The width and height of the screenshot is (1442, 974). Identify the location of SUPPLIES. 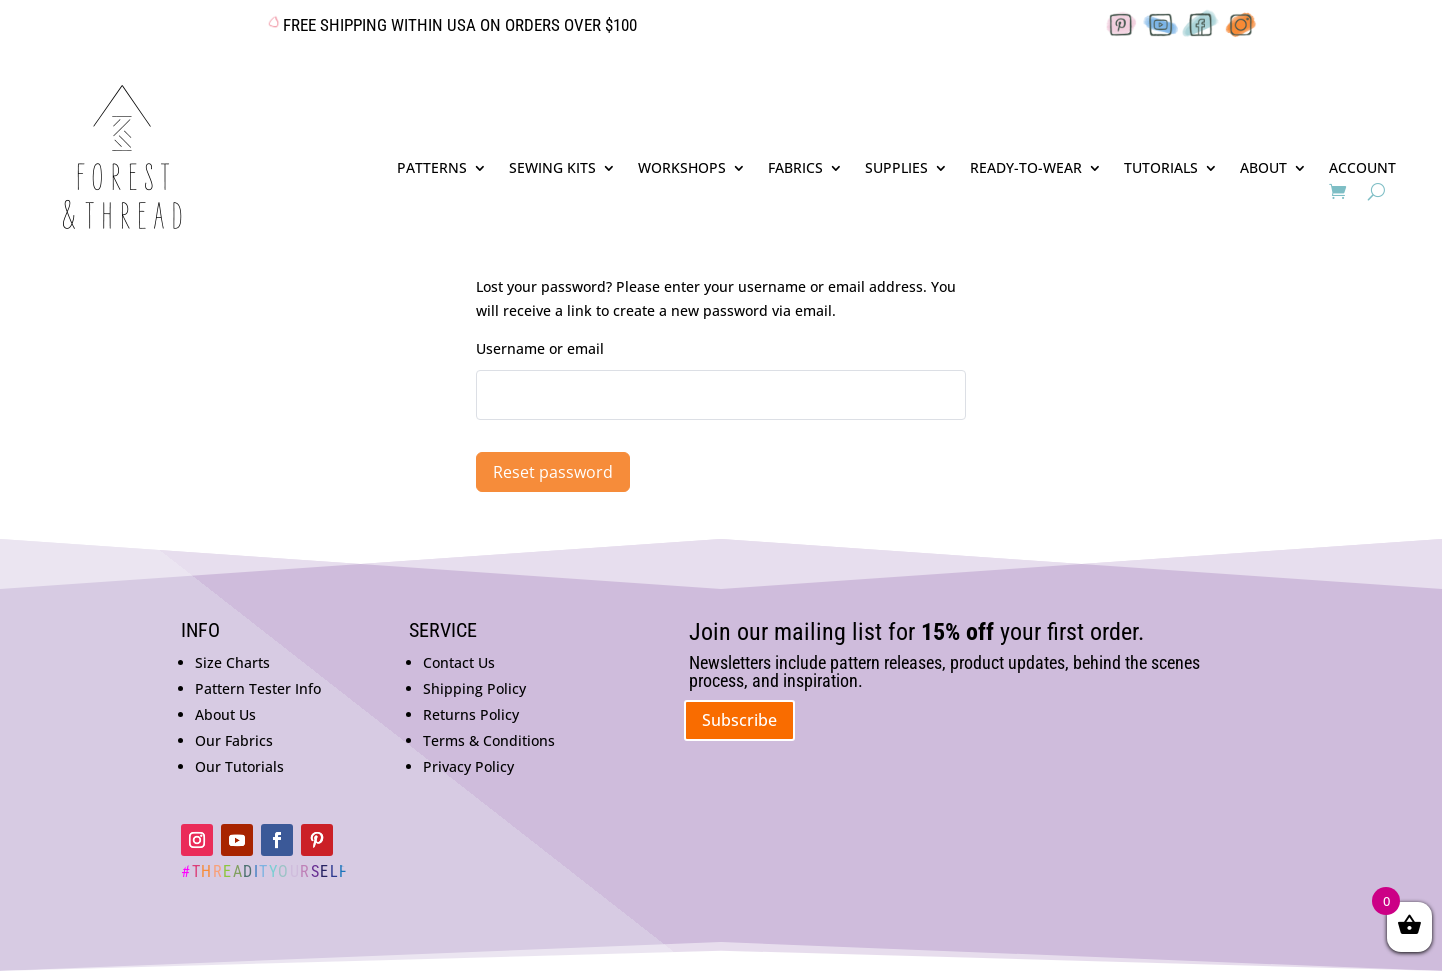
(896, 169).